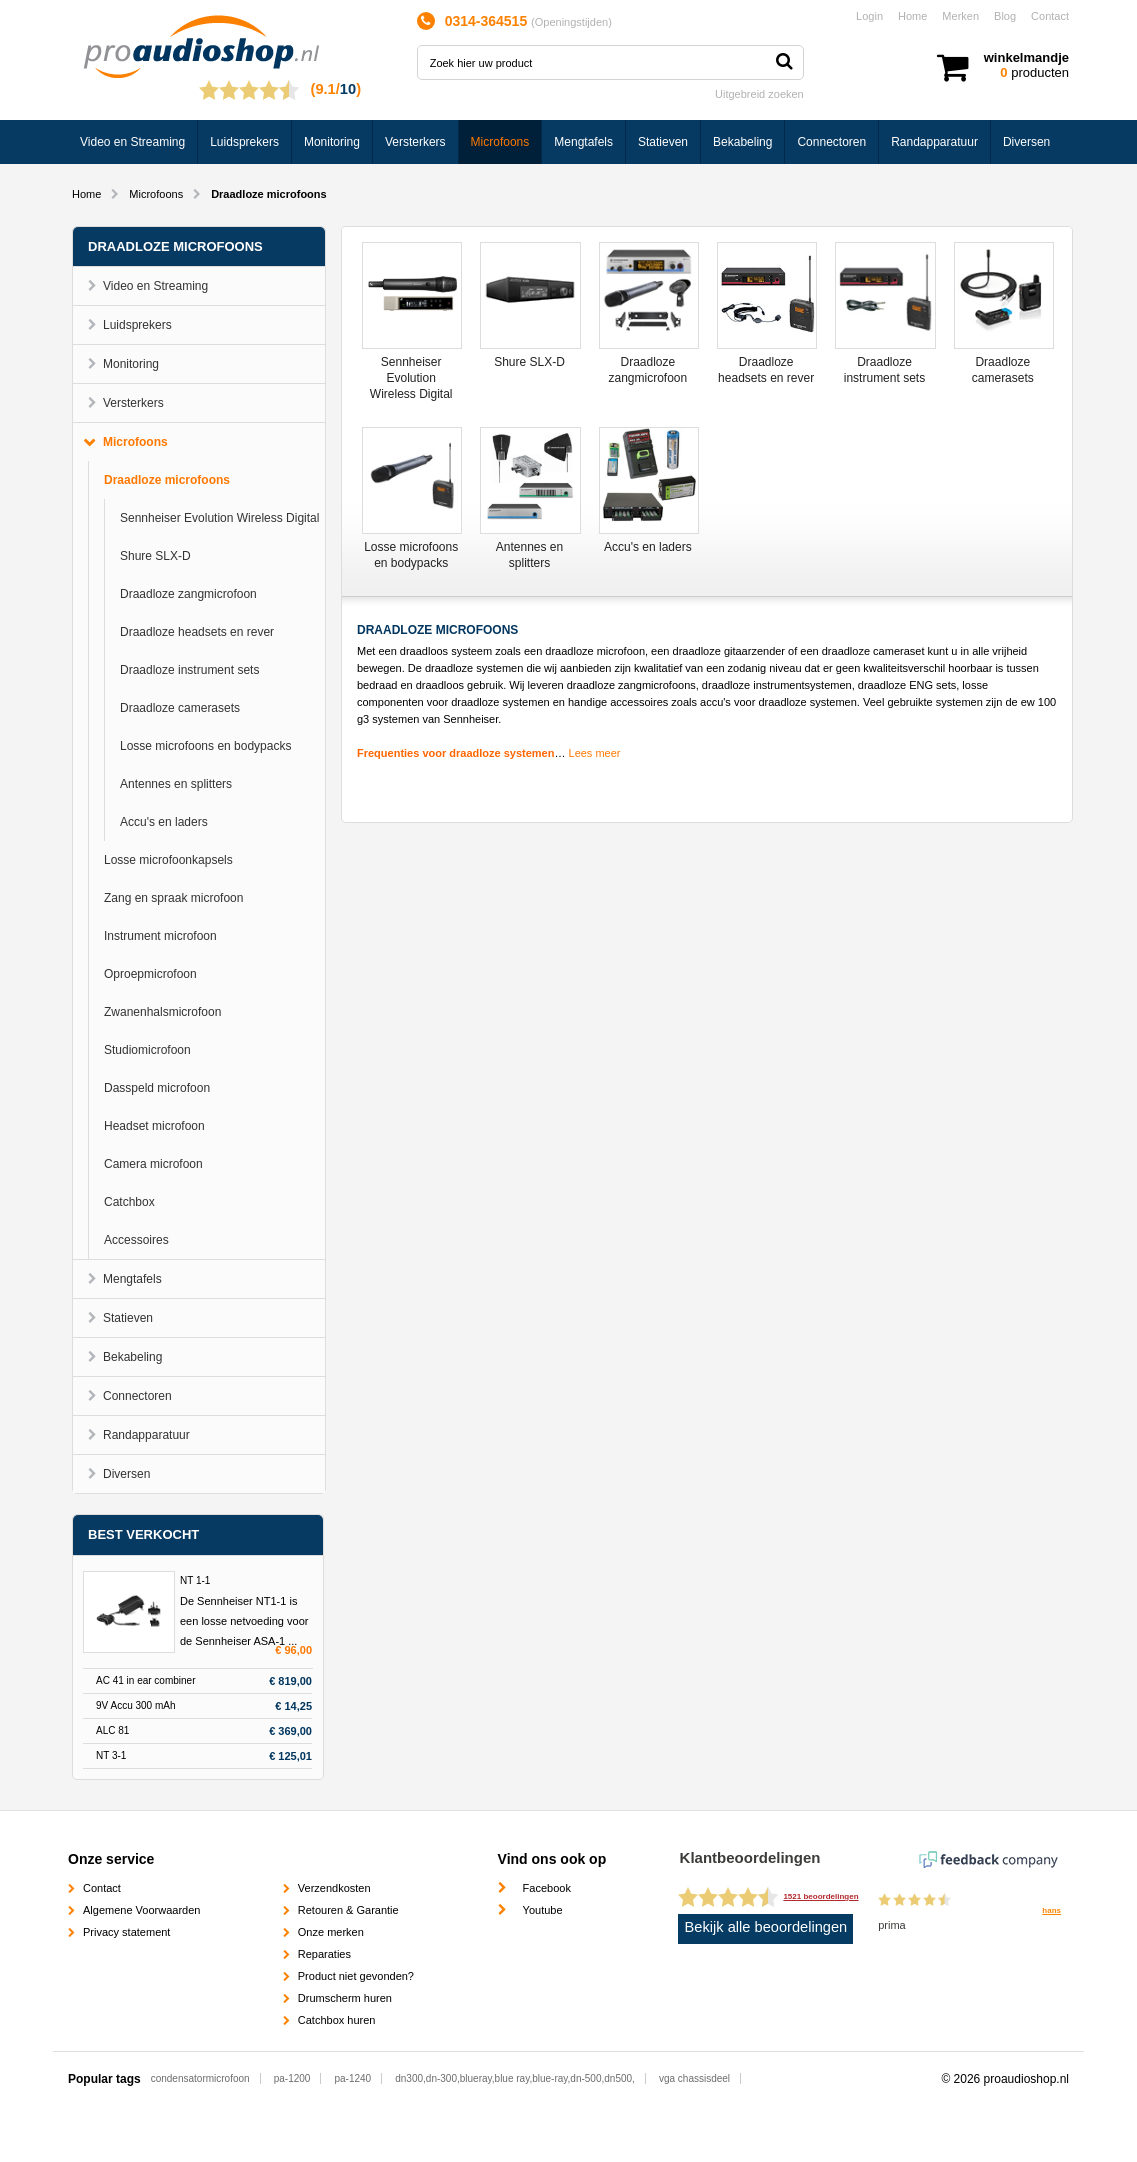 This screenshot has width=1137, height=2162. I want to click on Accu's en laders, so click(164, 822).